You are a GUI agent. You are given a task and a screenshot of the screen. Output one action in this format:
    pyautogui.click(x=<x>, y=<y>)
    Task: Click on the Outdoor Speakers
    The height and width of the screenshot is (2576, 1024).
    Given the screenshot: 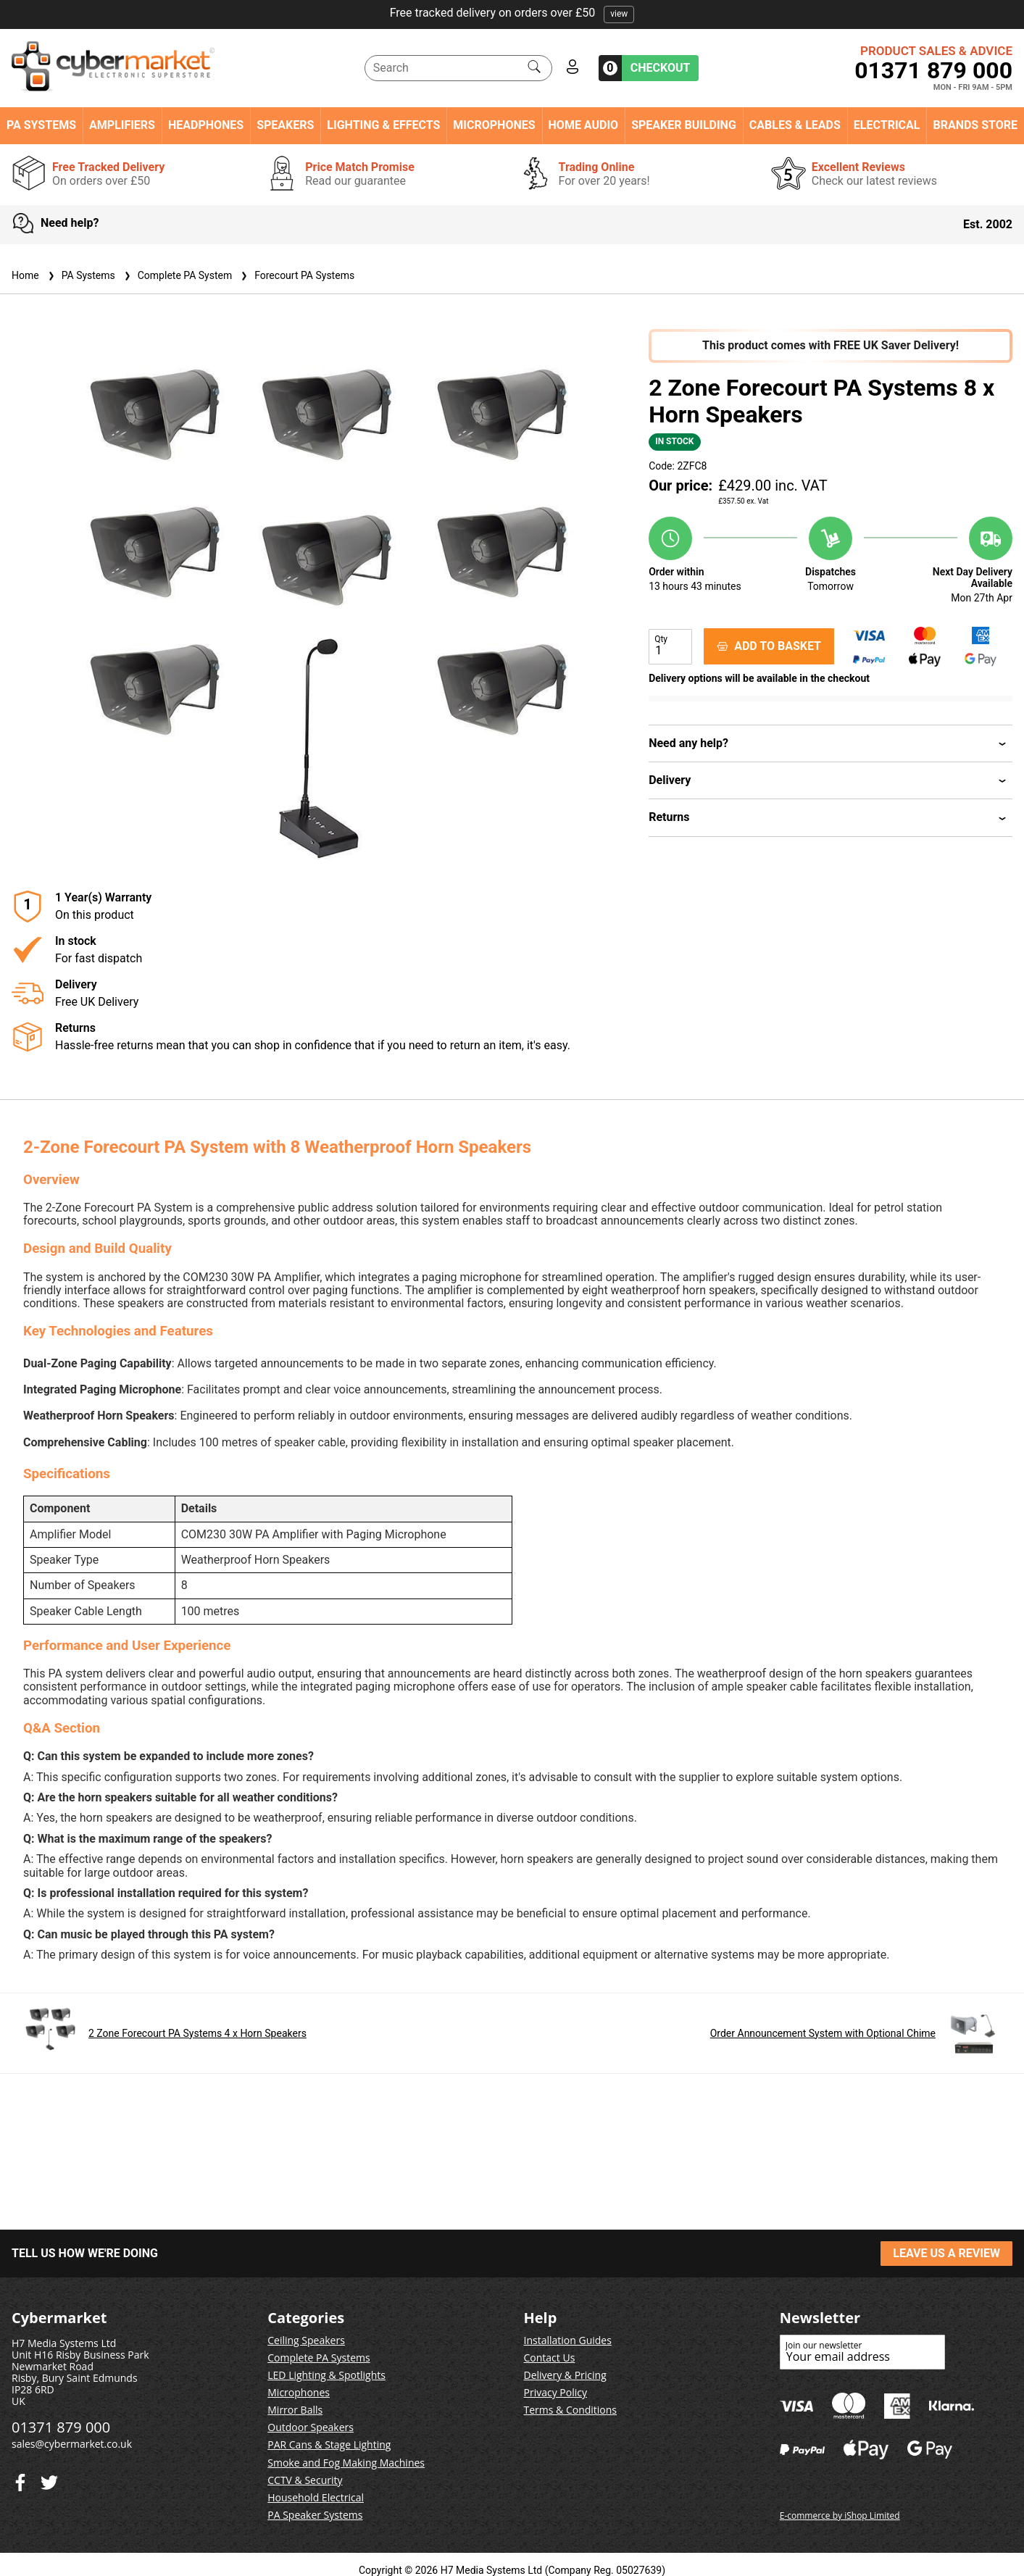 What is the action you would take?
    pyautogui.click(x=310, y=2427)
    